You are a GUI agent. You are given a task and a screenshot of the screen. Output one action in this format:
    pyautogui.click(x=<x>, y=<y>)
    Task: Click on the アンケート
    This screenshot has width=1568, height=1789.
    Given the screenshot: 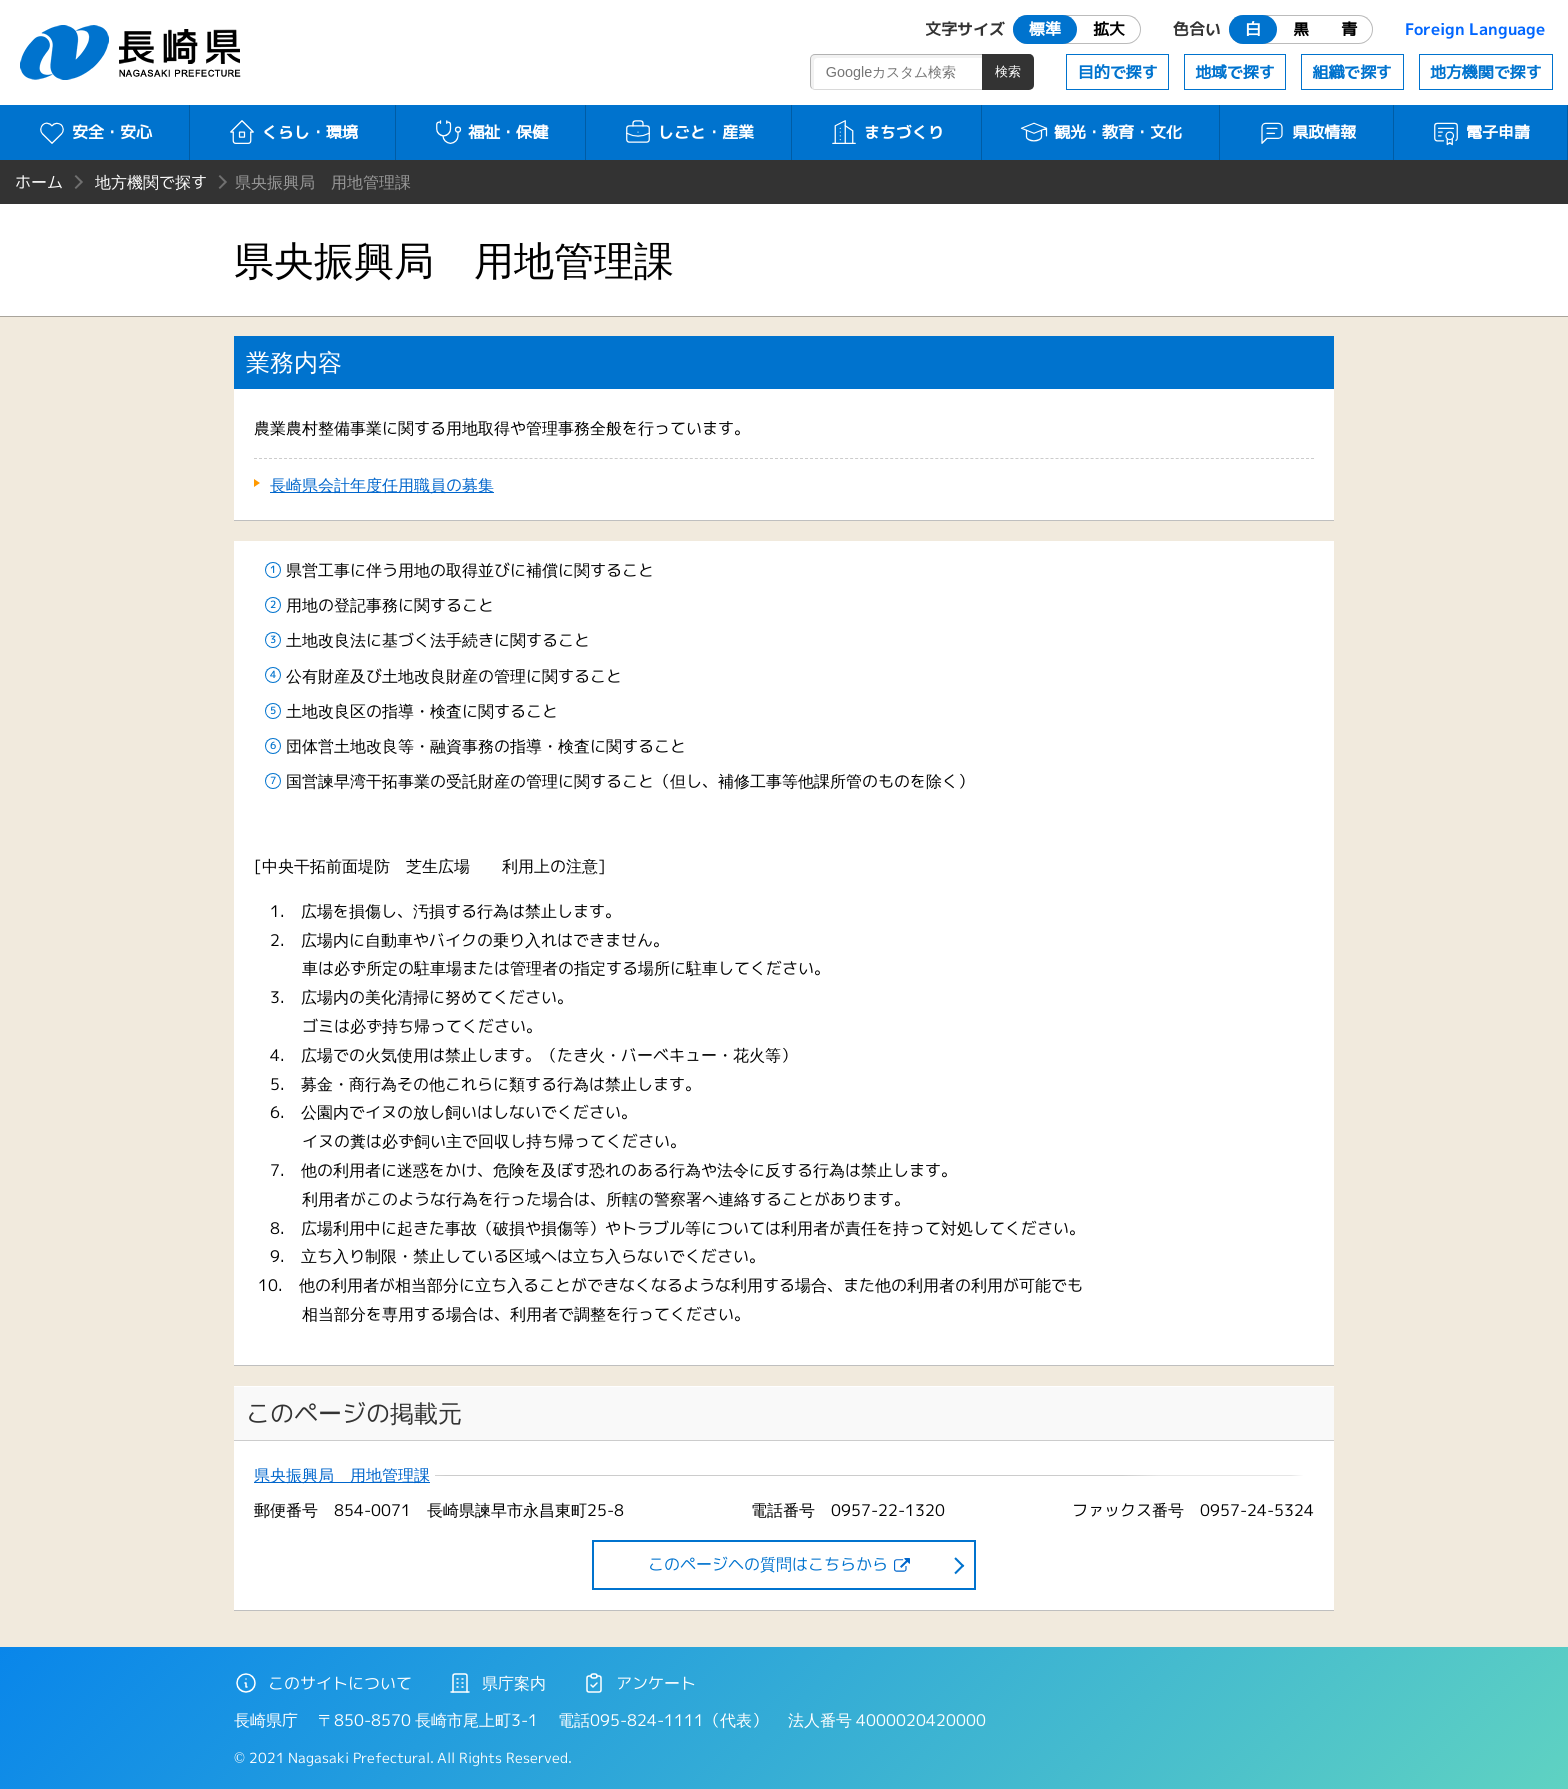 What is the action you would take?
    pyautogui.click(x=639, y=1683)
    